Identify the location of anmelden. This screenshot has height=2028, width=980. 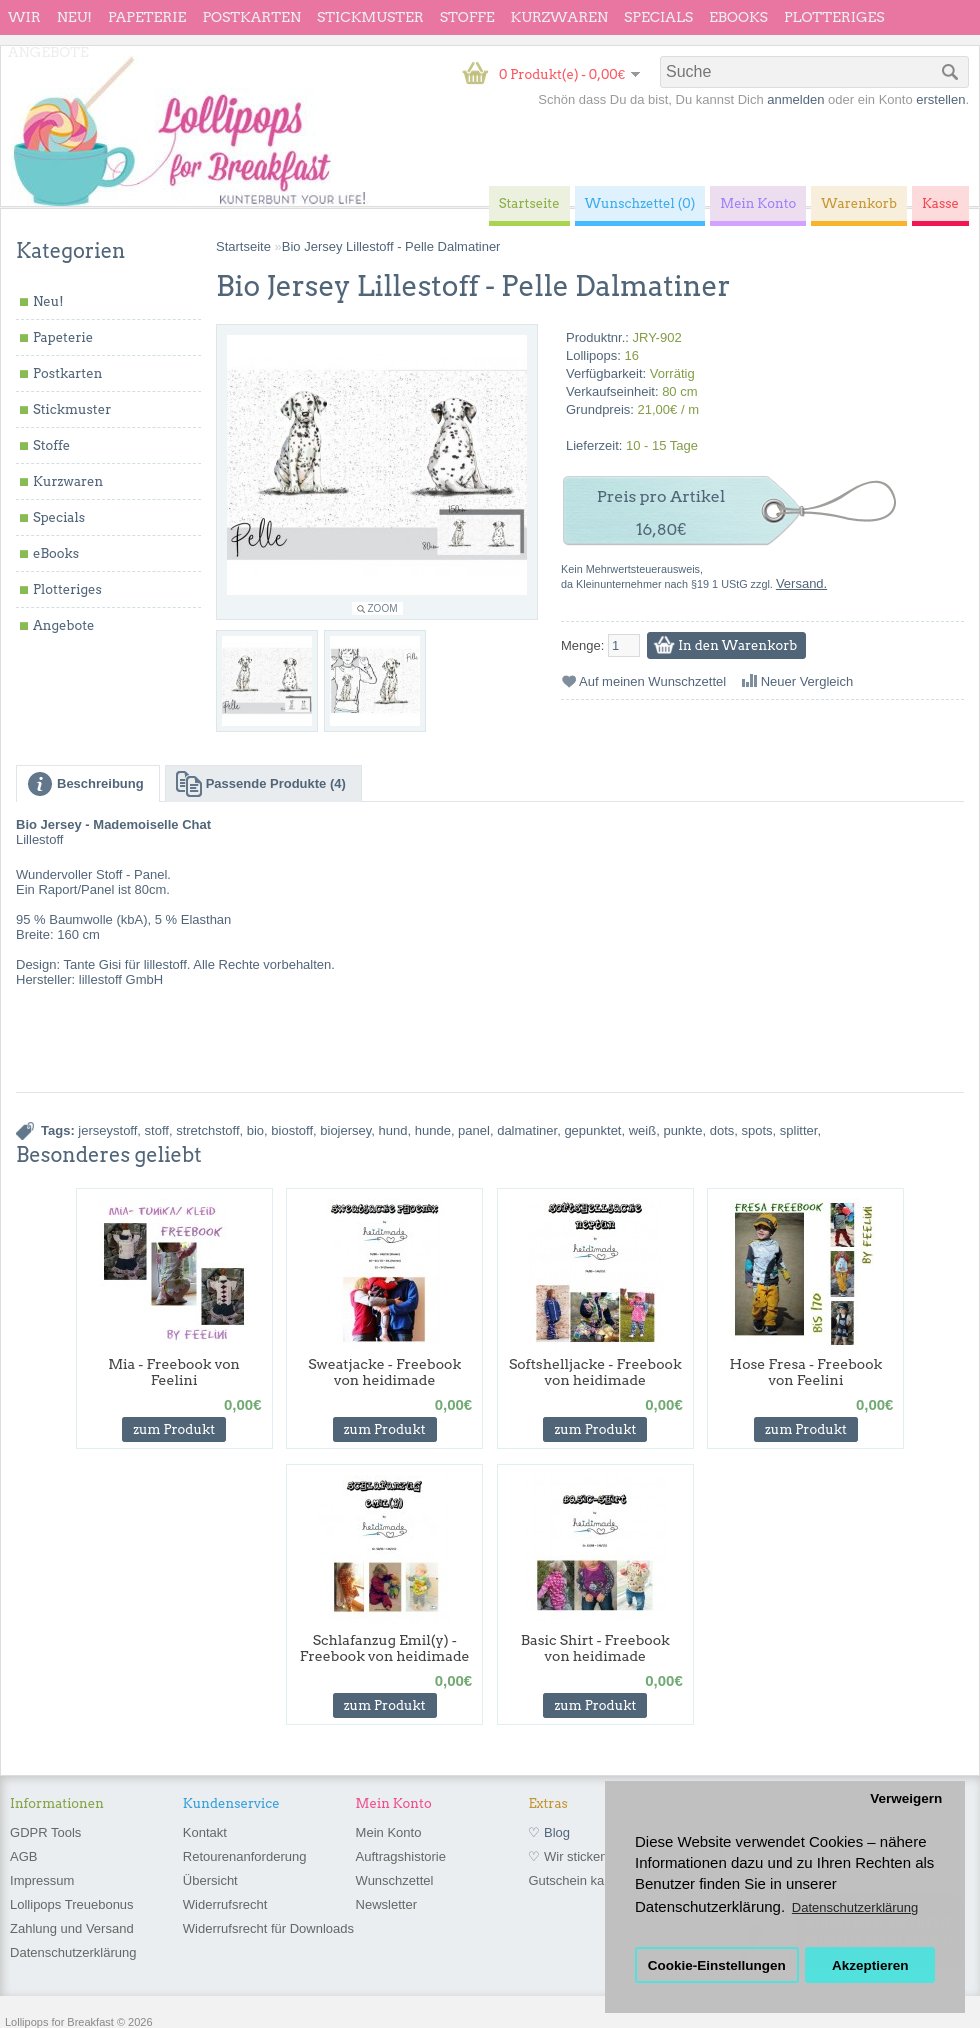
(795, 99).